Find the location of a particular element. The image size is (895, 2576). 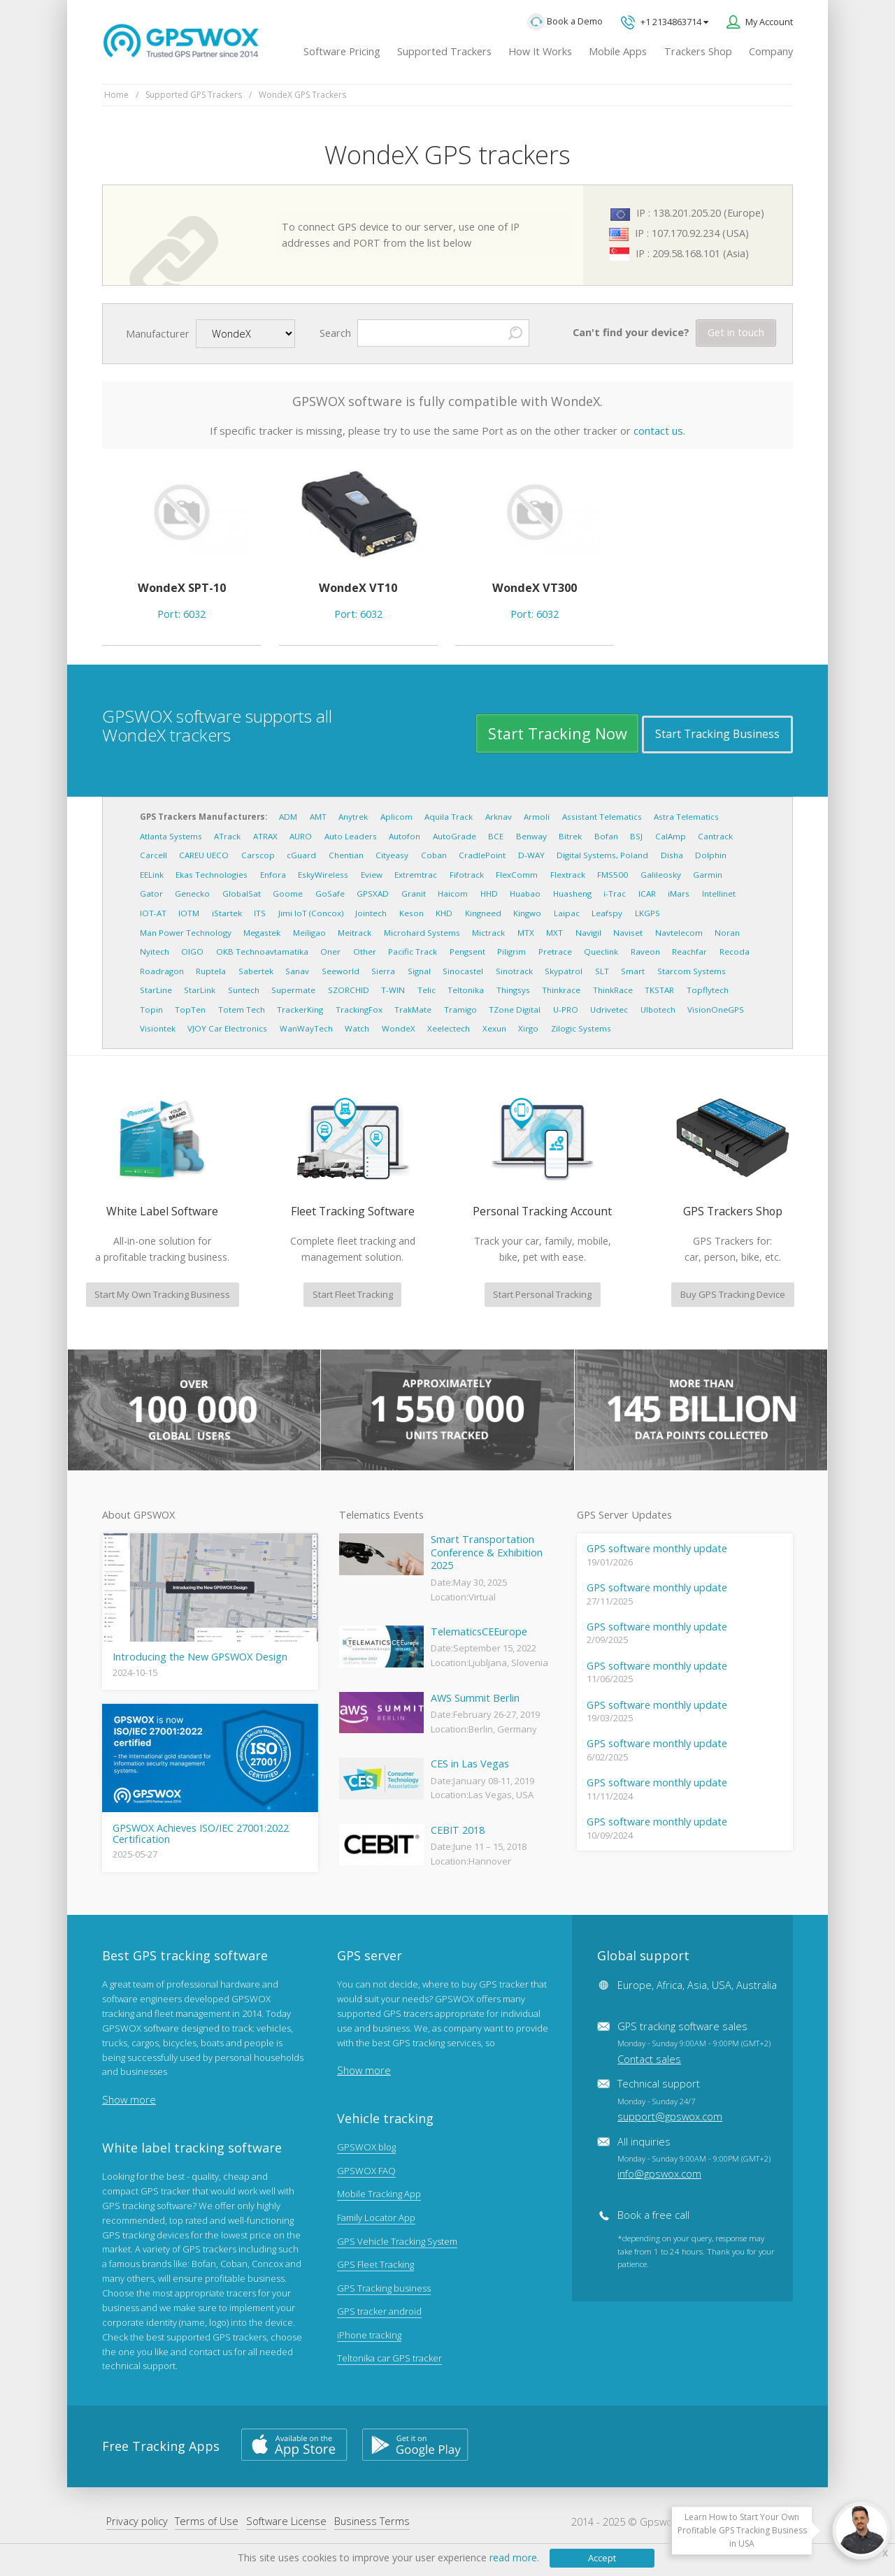

TrakMate is located at coordinates (412, 1009).